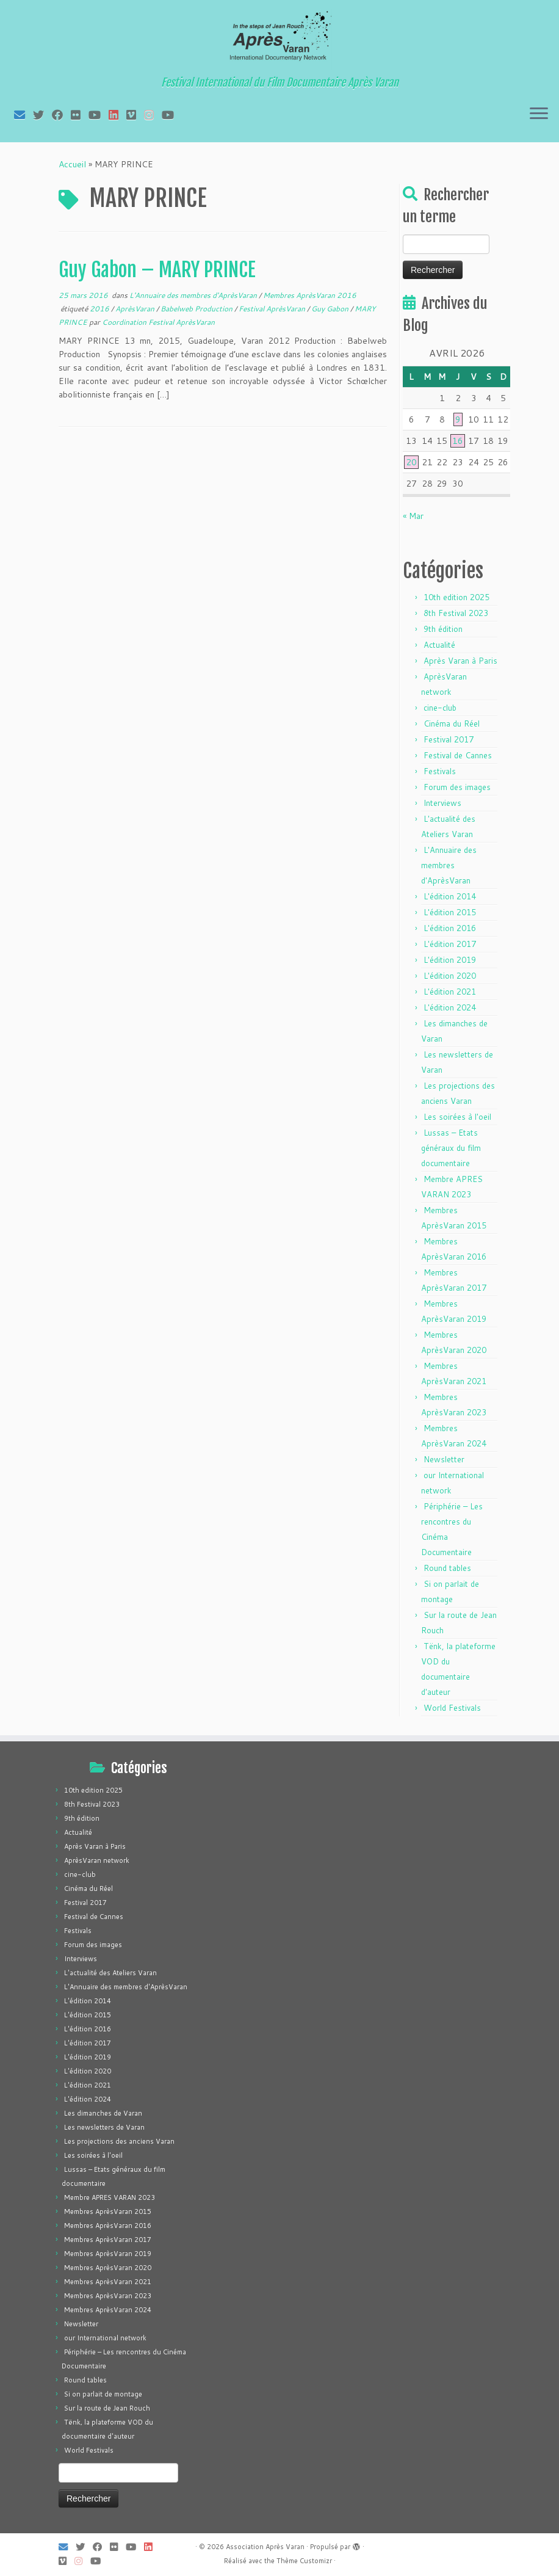  What do you see at coordinates (450, 959) in the screenshot?
I see `L'édition 2019` at bounding box center [450, 959].